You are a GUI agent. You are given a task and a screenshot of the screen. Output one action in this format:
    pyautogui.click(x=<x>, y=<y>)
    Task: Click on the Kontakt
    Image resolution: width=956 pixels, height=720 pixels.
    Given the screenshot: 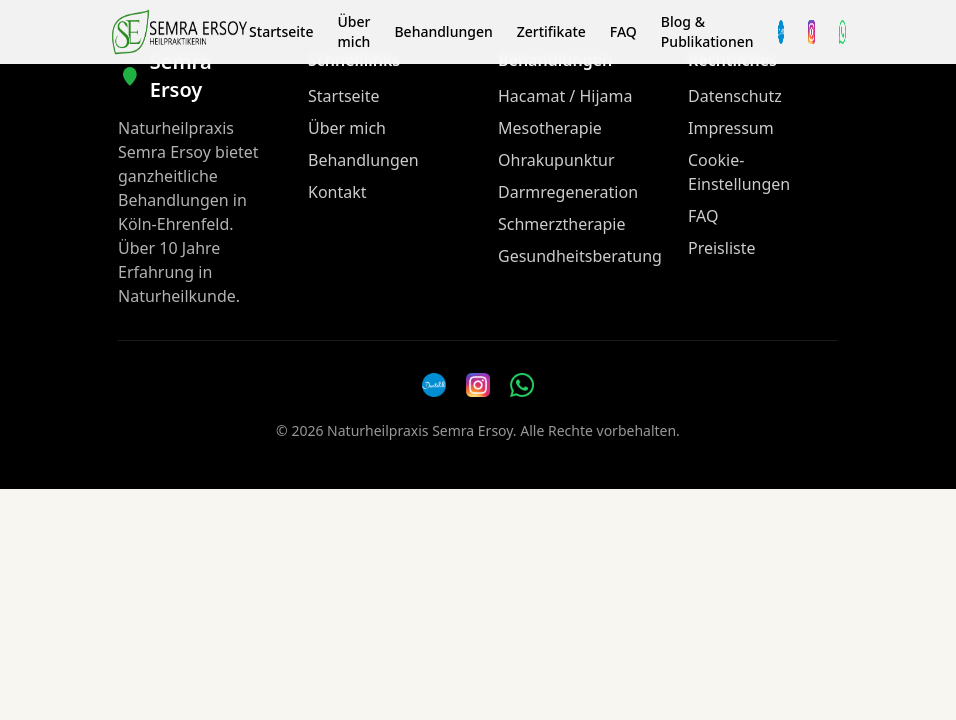 What is the action you would take?
    pyautogui.click(x=337, y=192)
    